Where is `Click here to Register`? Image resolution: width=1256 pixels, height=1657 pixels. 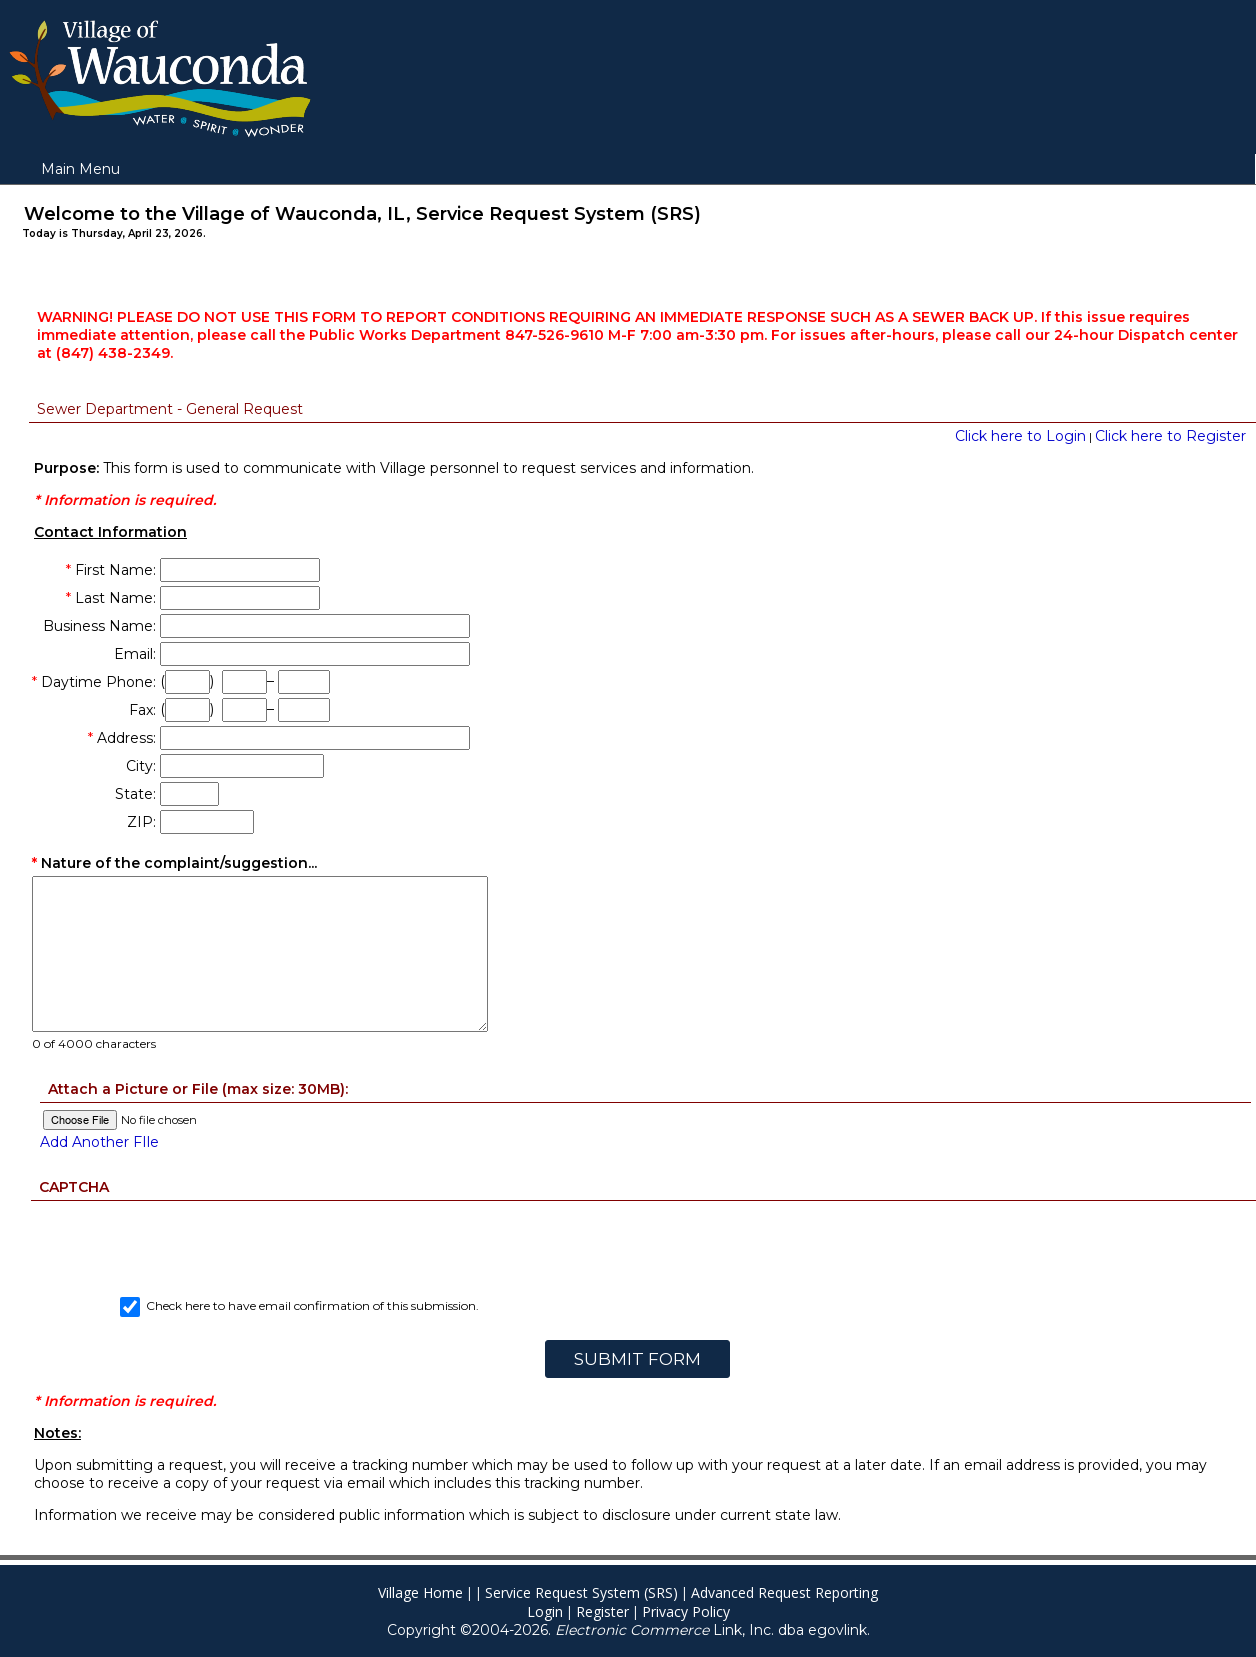
Click here to Register is located at coordinates (1170, 436).